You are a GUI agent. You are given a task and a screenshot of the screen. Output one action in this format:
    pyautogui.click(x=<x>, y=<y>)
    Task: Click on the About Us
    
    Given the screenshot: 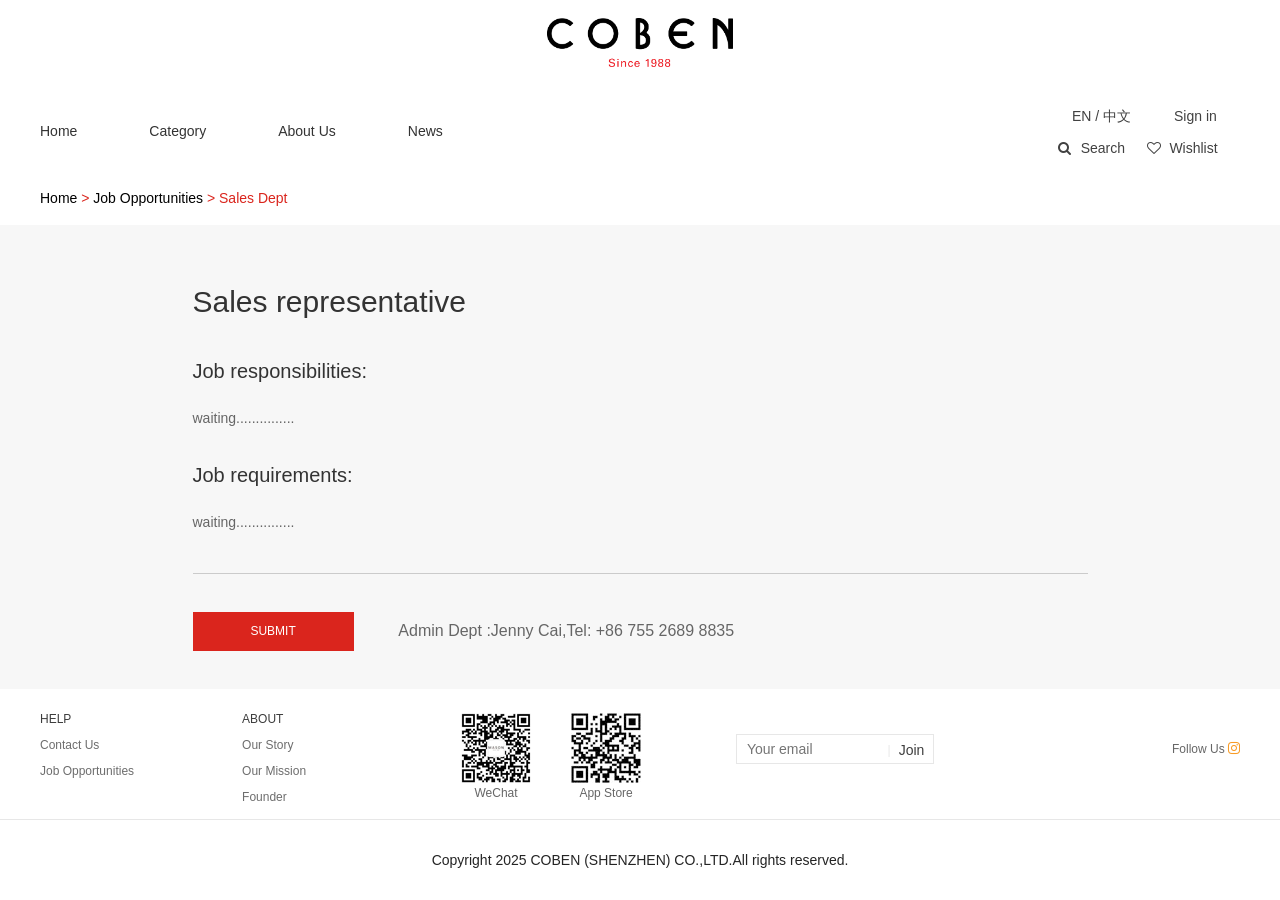 What is the action you would take?
    pyautogui.click(x=307, y=131)
    